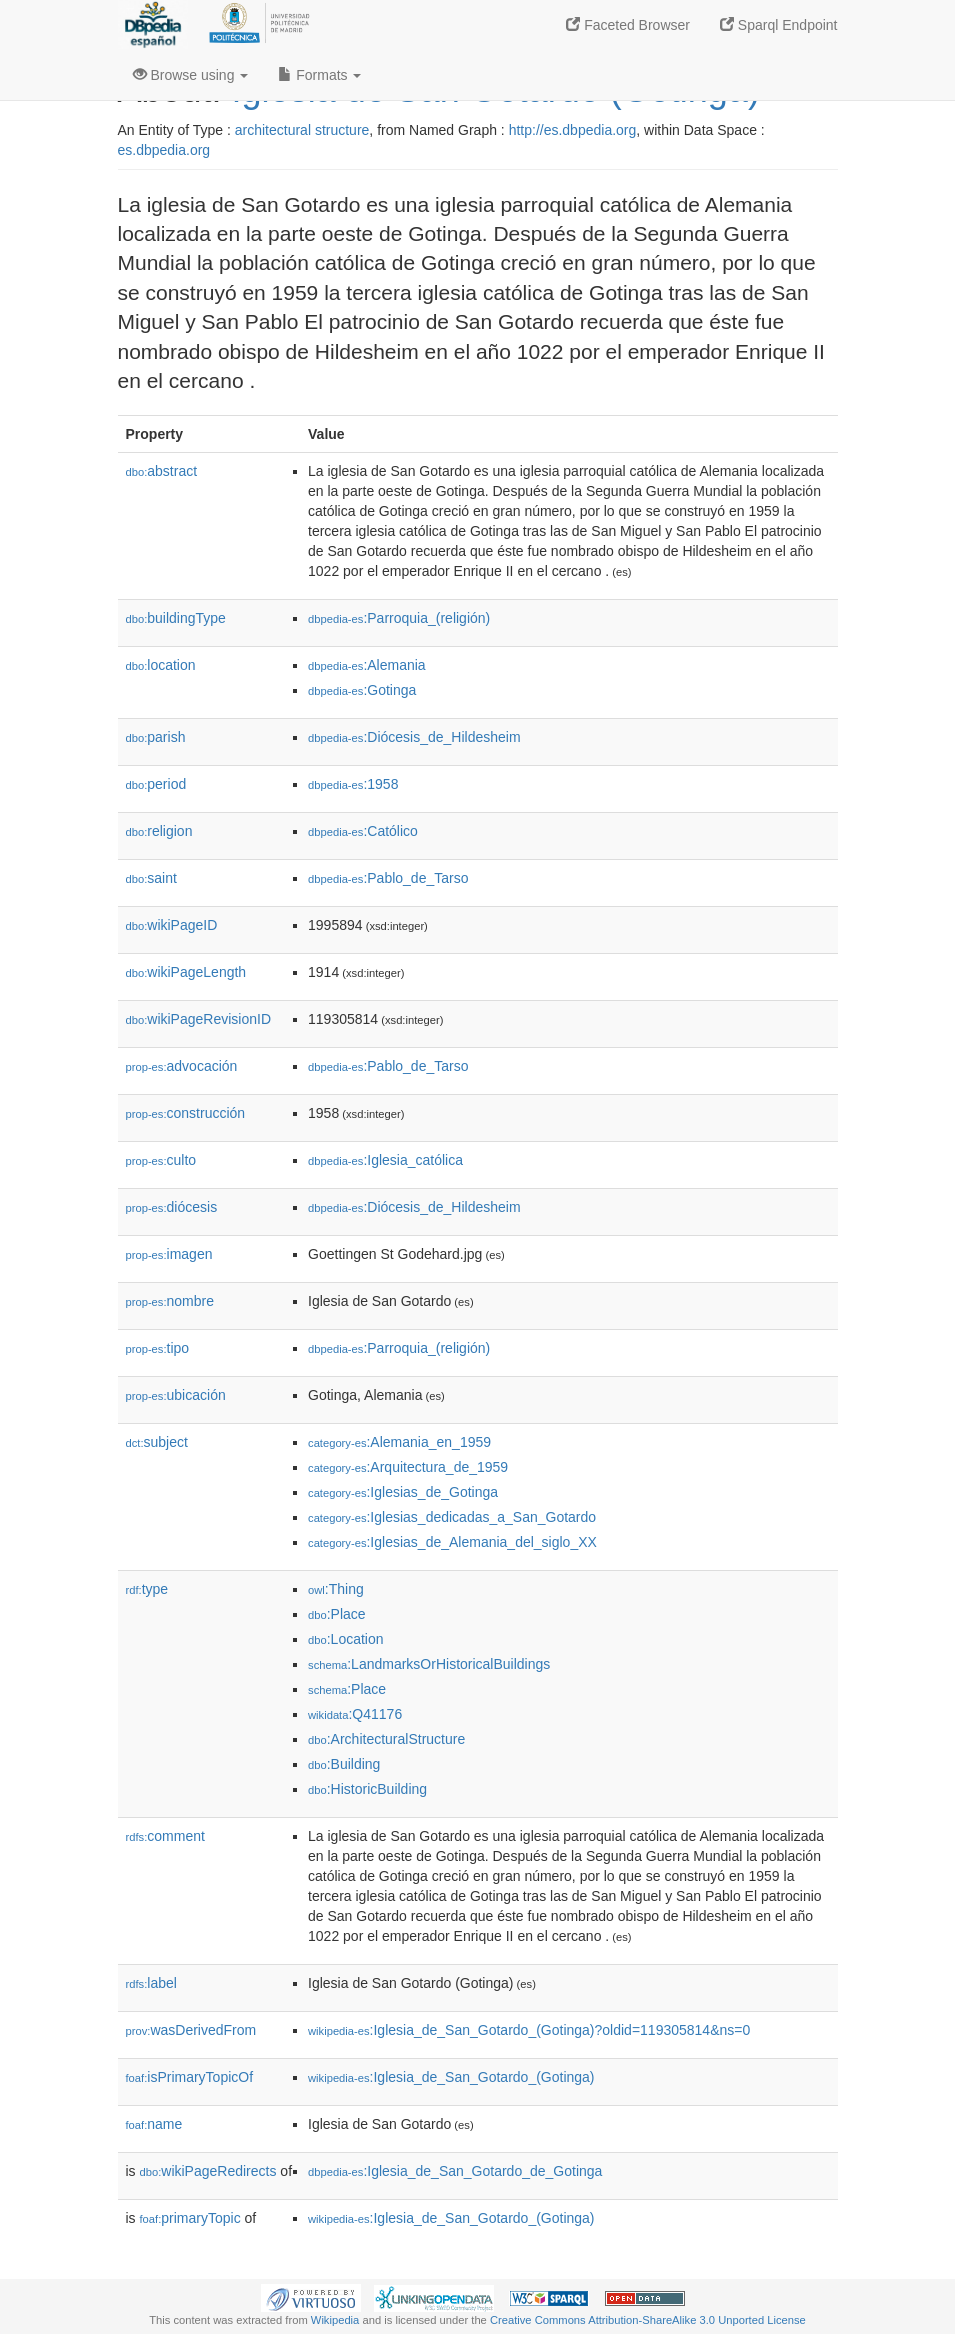  Describe the element at coordinates (451, 2077) in the screenshot. I see `:Iglesia_de_San_Gotardo_(Gotinga)` at that location.